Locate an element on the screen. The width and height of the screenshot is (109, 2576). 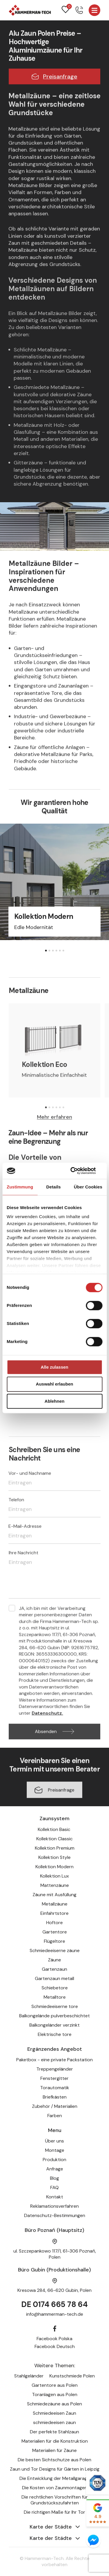
Über Cookies [tab] is located at coordinates (88, 1186).